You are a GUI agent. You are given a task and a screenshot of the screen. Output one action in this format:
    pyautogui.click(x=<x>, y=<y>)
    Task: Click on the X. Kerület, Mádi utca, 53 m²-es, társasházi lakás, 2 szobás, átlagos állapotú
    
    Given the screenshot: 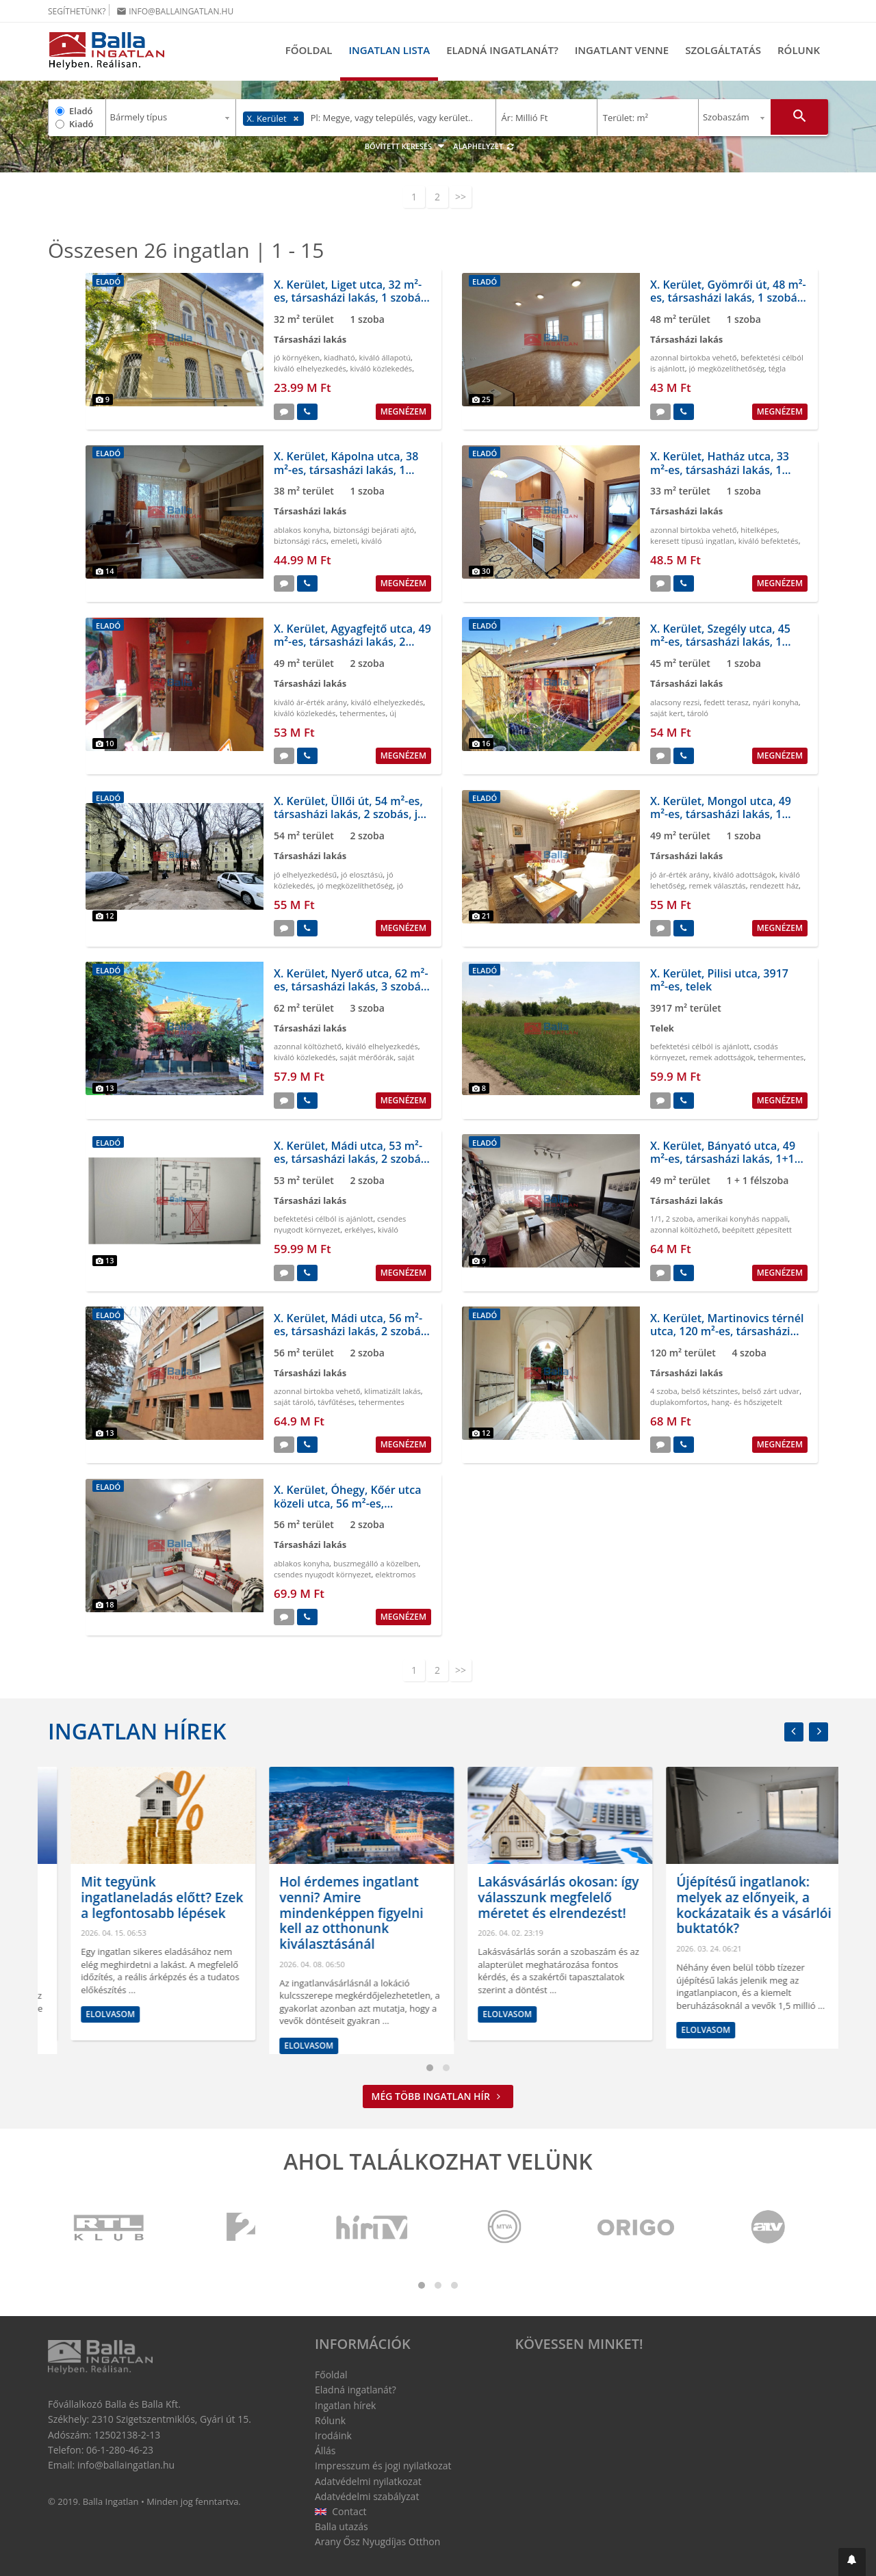 What is the action you would take?
    pyautogui.click(x=351, y=1158)
    